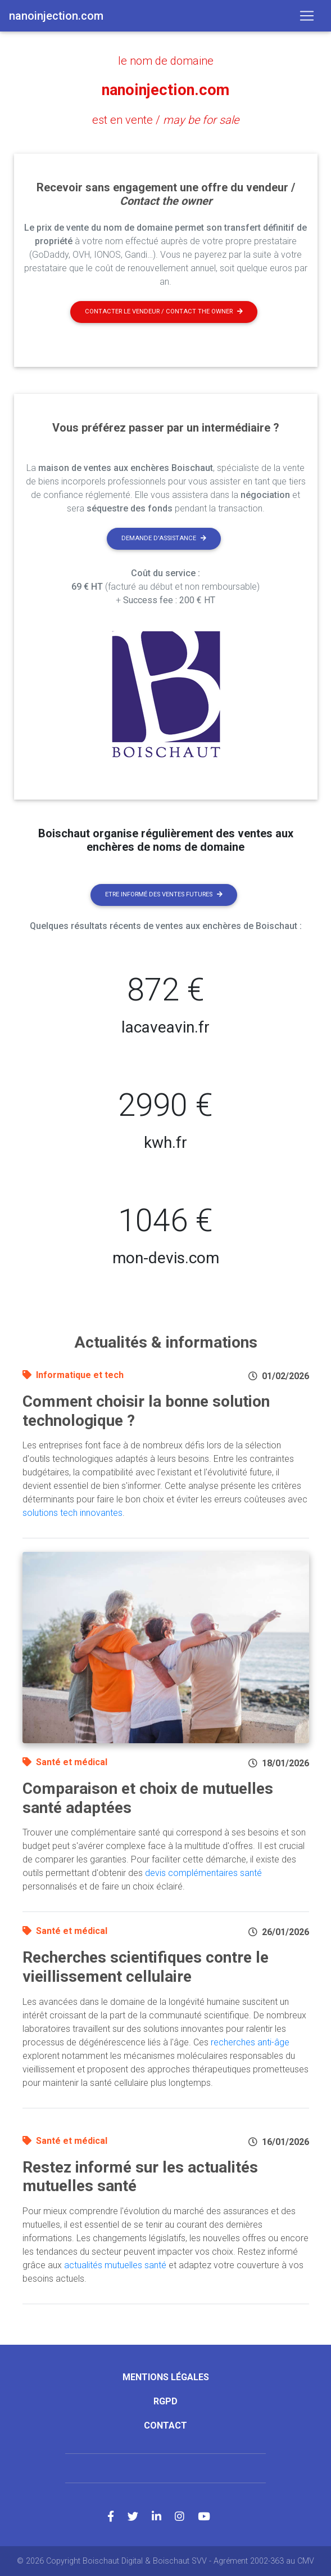 The width and height of the screenshot is (331, 2576). What do you see at coordinates (166, 2377) in the screenshot?
I see `Mentions légales` at bounding box center [166, 2377].